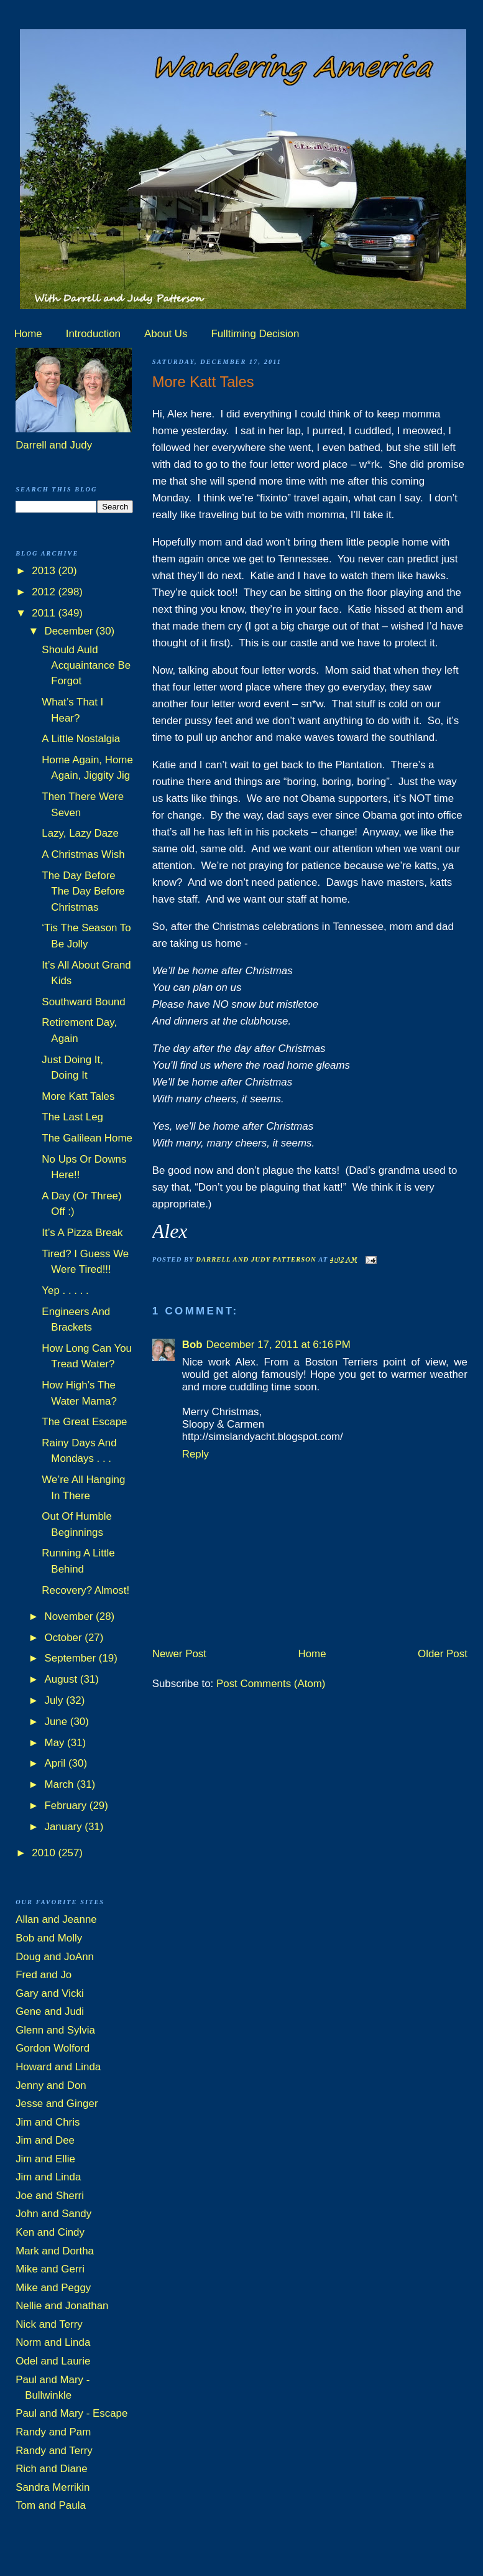 The width and height of the screenshot is (483, 2576). I want to click on Lazy, Lazy Daze, so click(80, 833).